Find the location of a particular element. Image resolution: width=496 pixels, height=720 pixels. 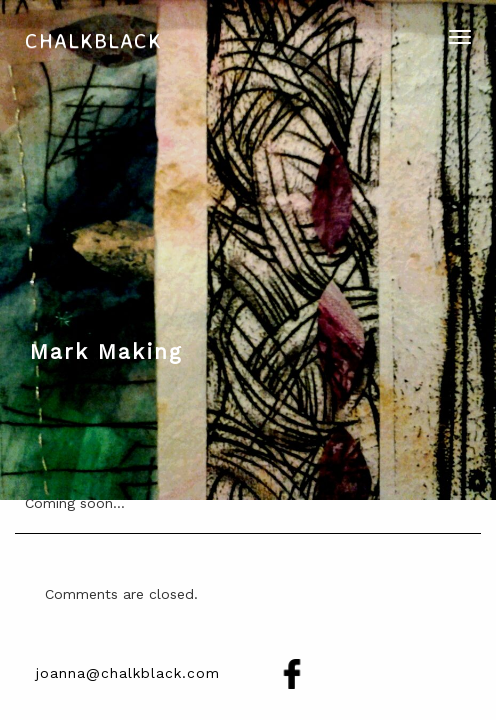

Chalkblack is located at coordinates (93, 40).